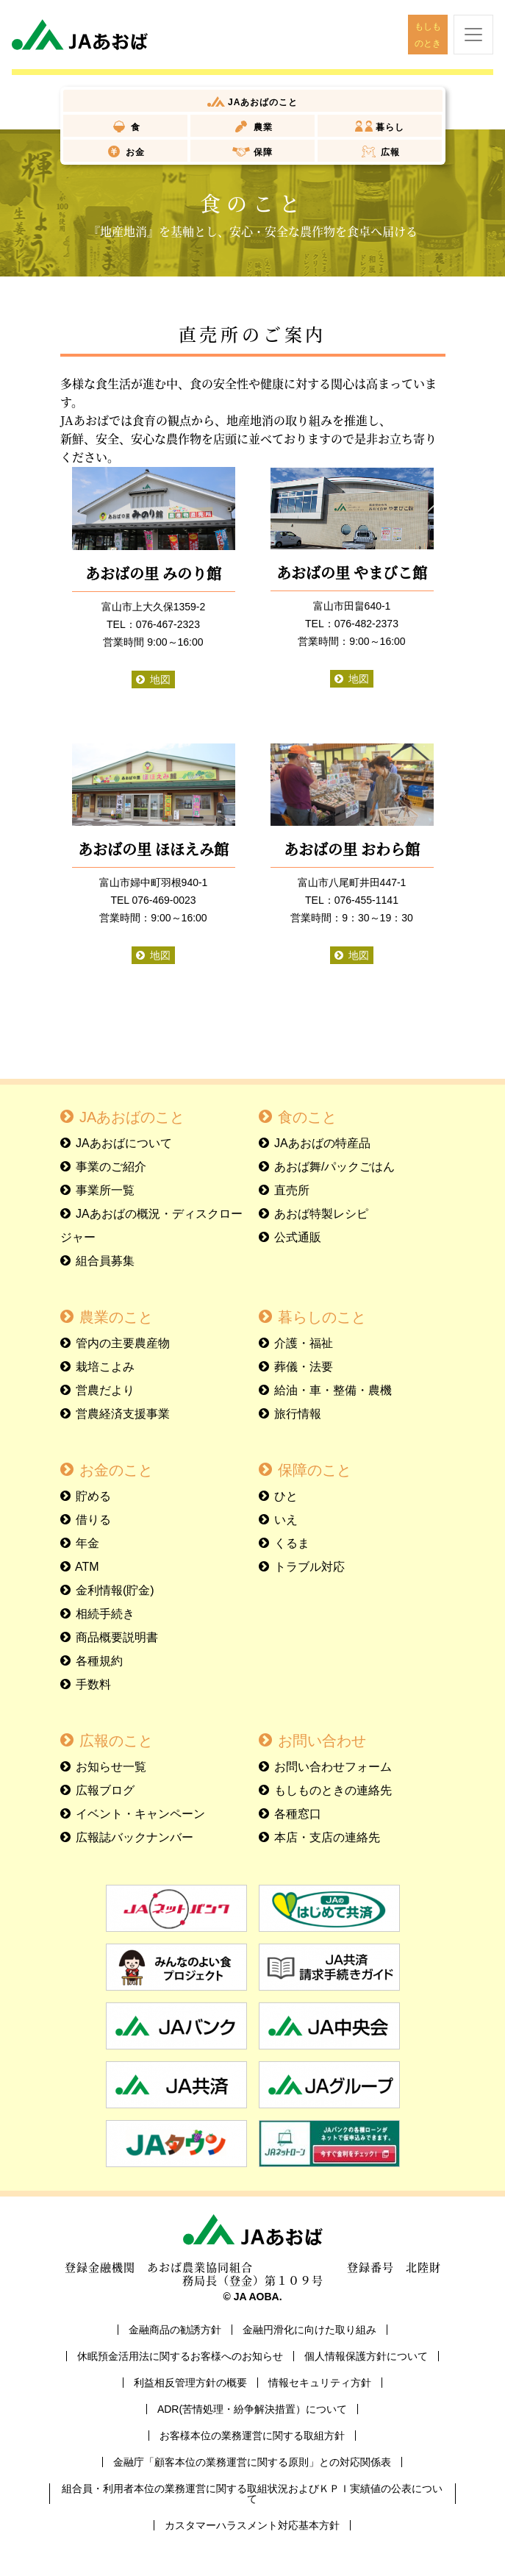  What do you see at coordinates (116, 1741) in the screenshot?
I see `広報のこと` at bounding box center [116, 1741].